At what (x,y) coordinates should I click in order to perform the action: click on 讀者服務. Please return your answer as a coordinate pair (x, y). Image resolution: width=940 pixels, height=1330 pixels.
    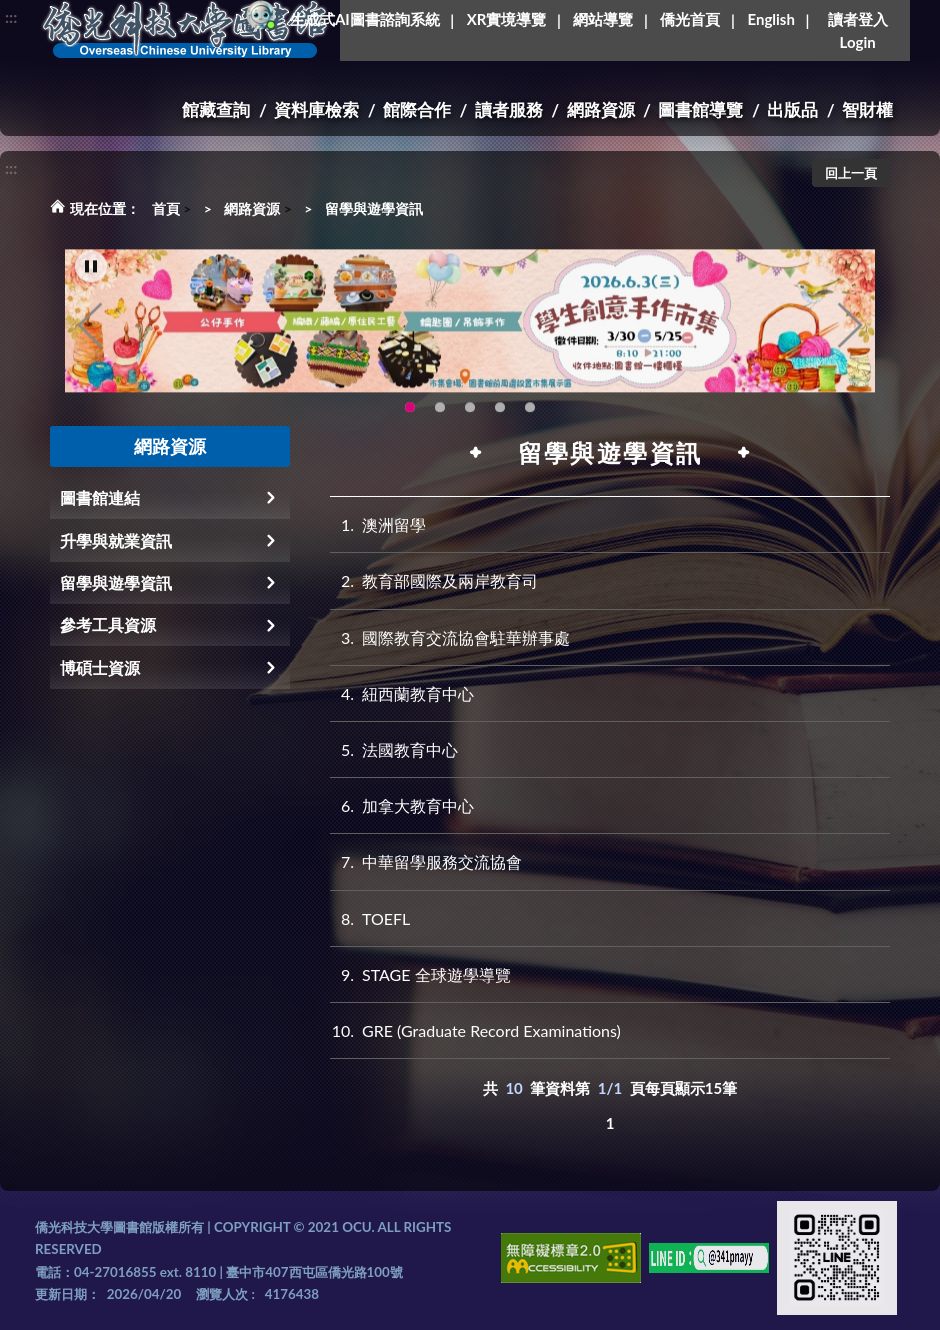
    Looking at the image, I should click on (509, 109).